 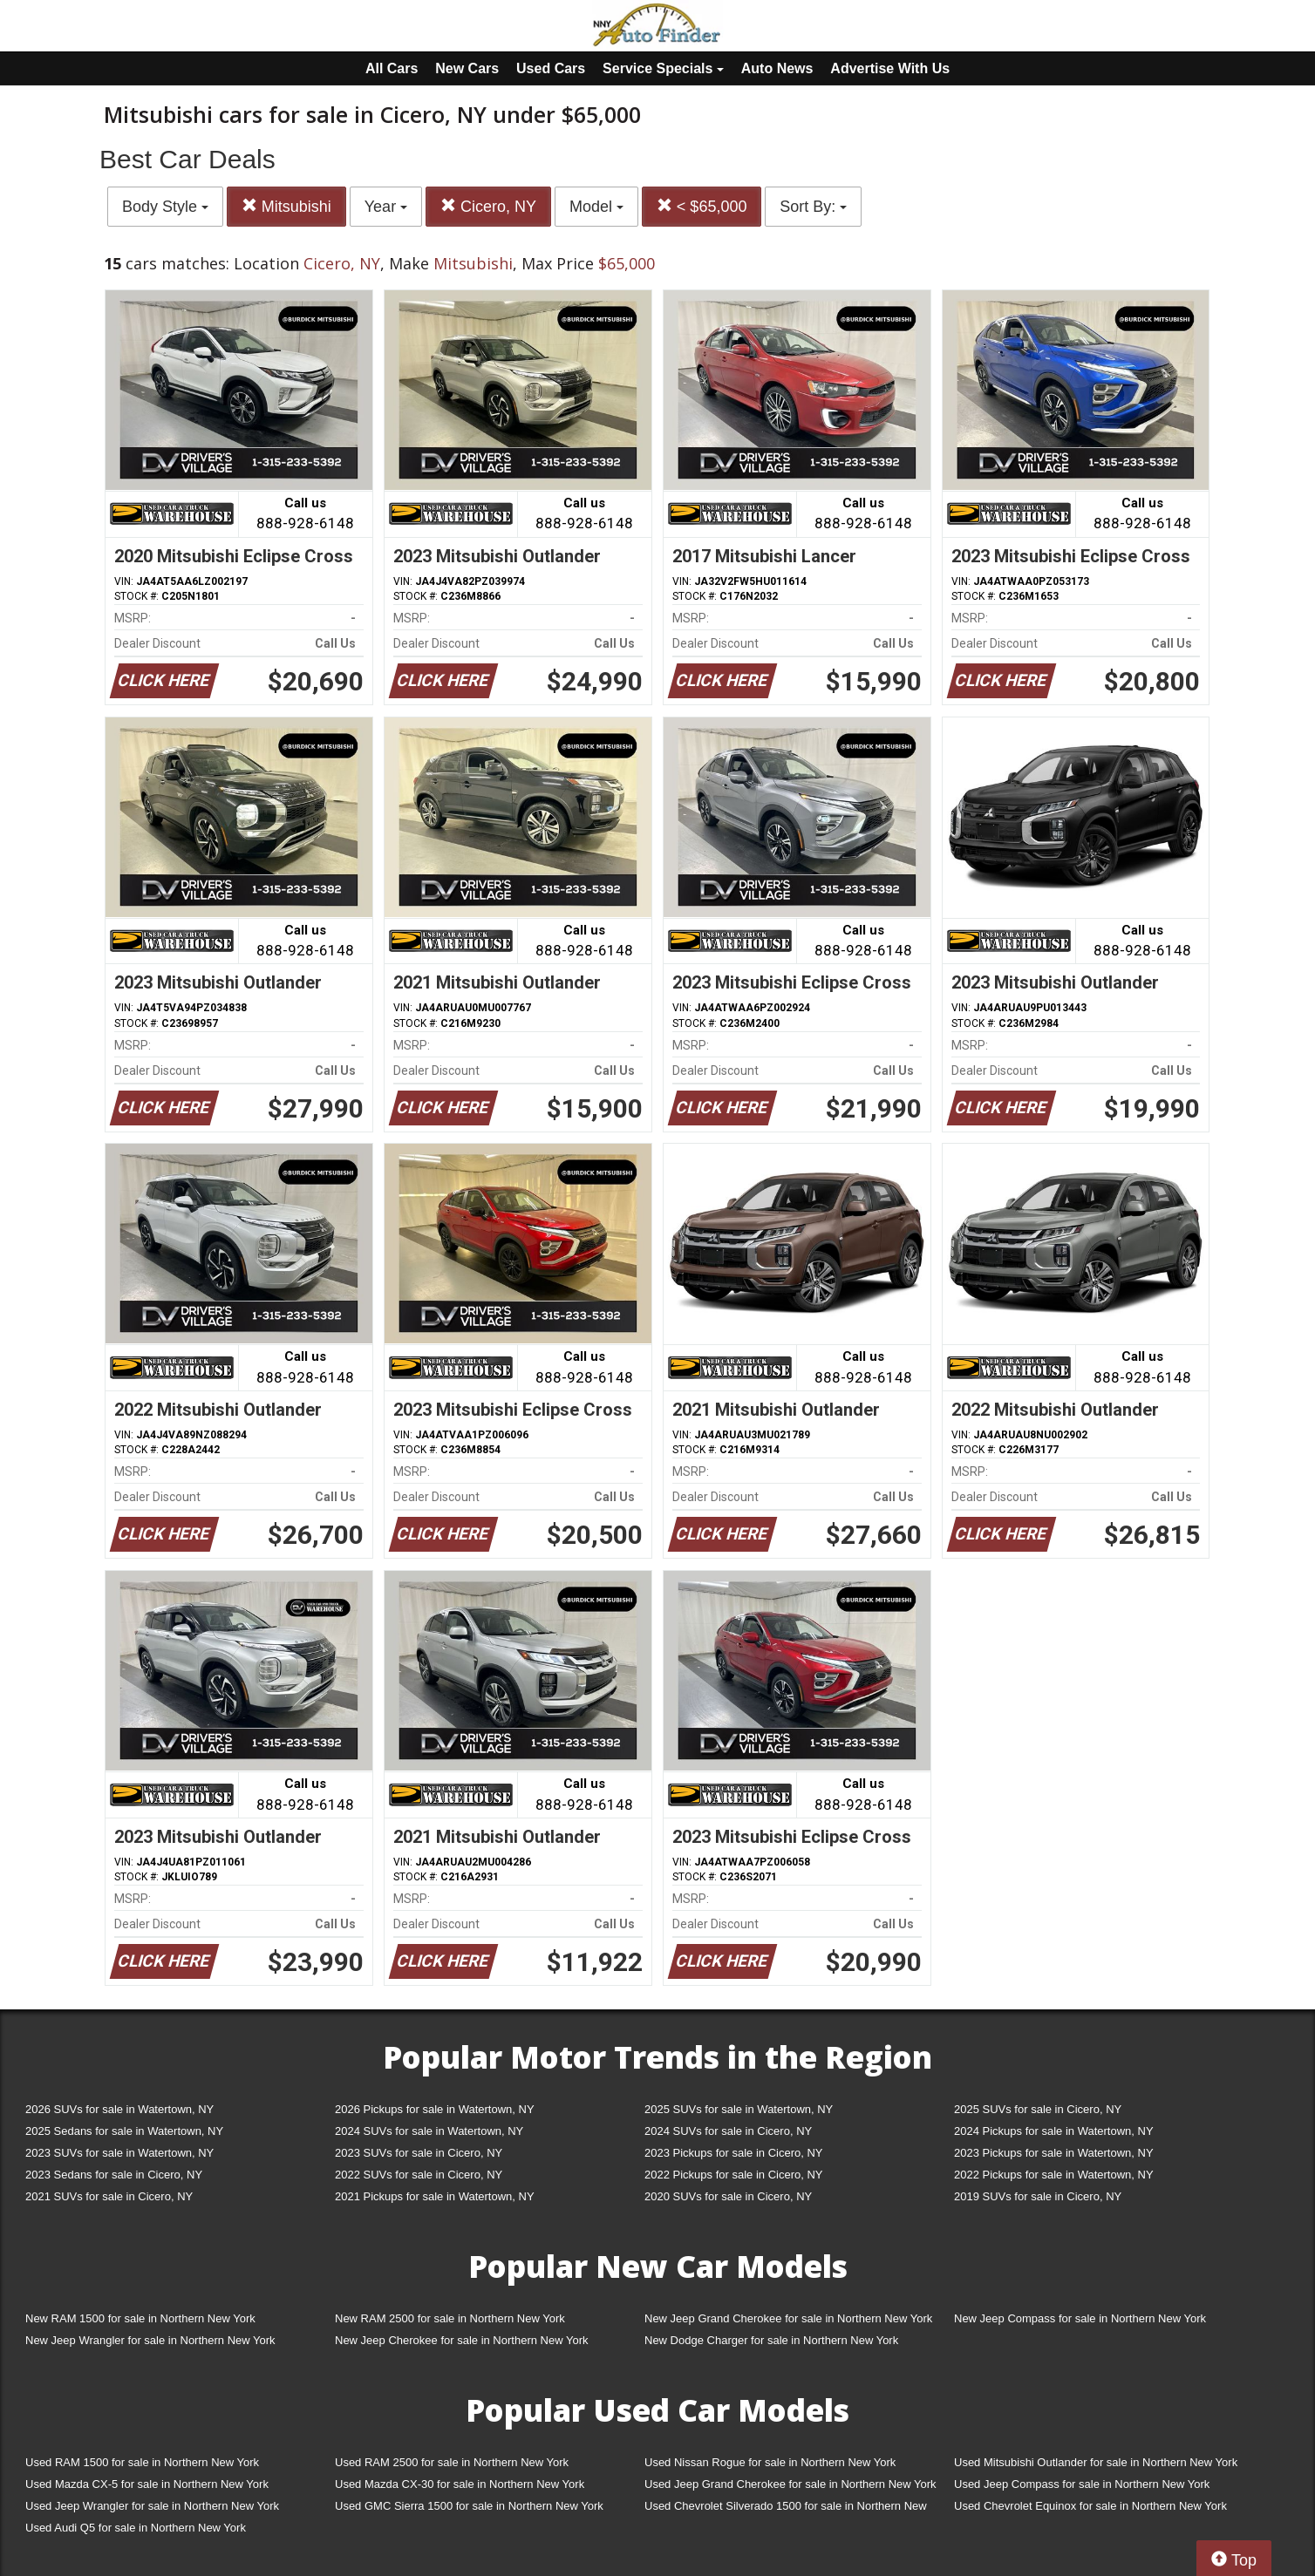 What do you see at coordinates (550, 68) in the screenshot?
I see `Used Cars` at bounding box center [550, 68].